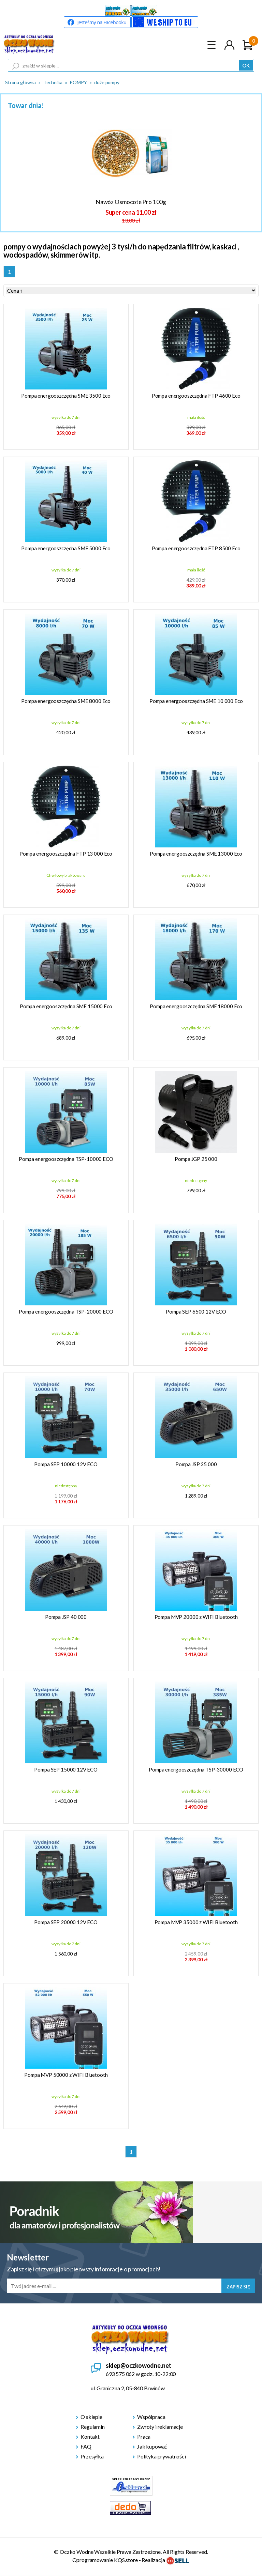 The height and width of the screenshot is (2576, 262). What do you see at coordinates (131, 201) in the screenshot?
I see `Nawóz Osmocote Pro 100g` at bounding box center [131, 201].